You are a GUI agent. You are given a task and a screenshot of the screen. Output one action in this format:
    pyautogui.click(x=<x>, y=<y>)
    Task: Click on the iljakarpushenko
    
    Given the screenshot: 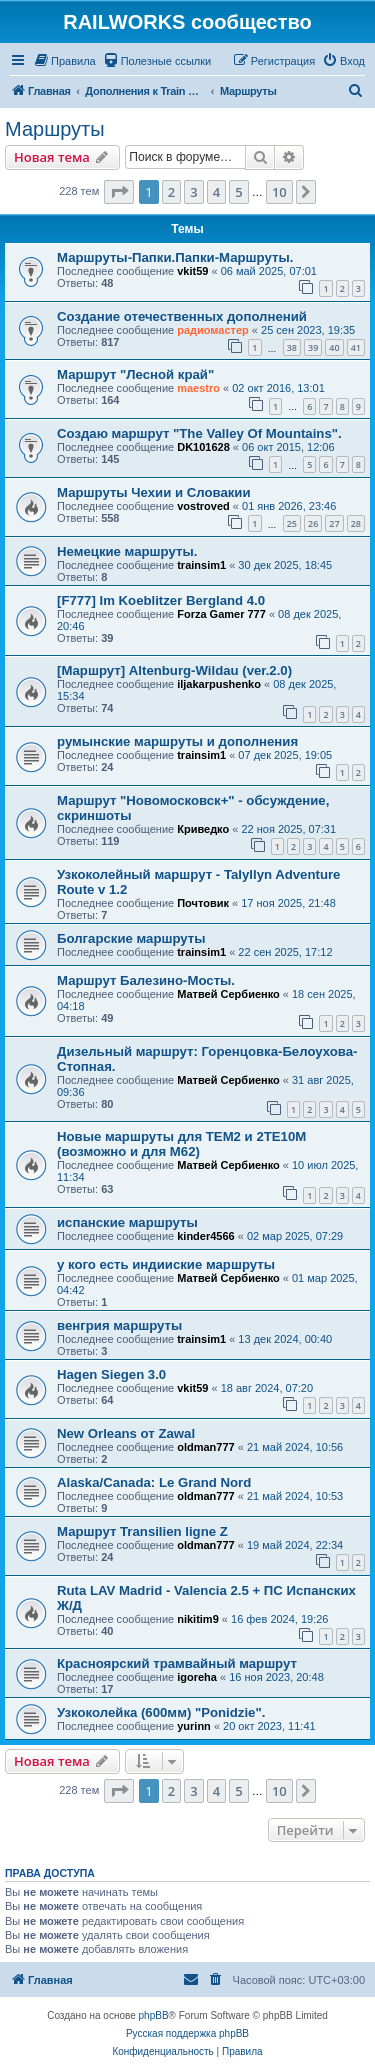 What is the action you would take?
    pyautogui.click(x=219, y=684)
    